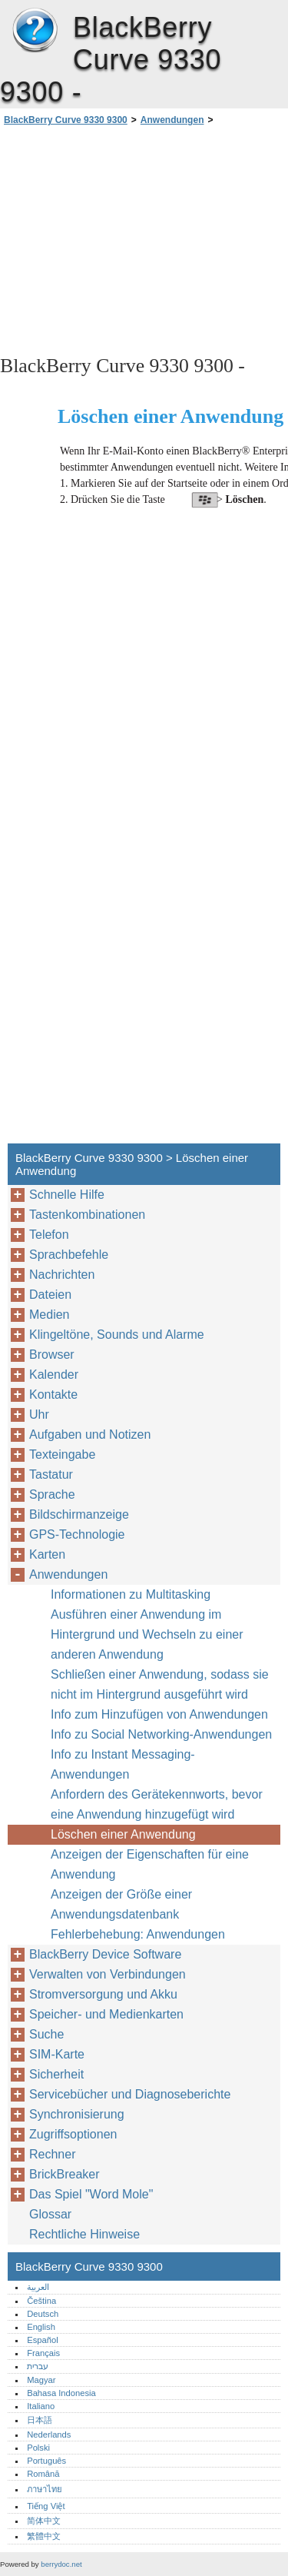 The height and width of the screenshot is (2576, 288). What do you see at coordinates (47, 1554) in the screenshot?
I see `Karten` at bounding box center [47, 1554].